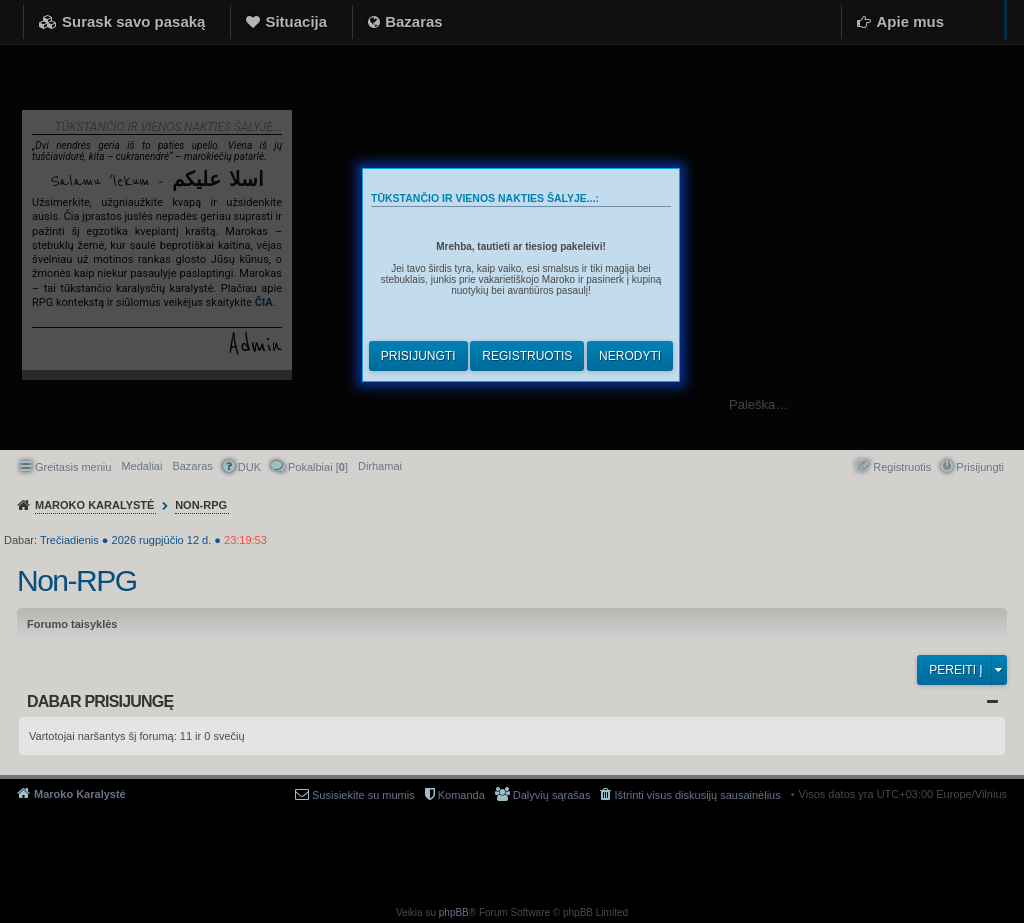  What do you see at coordinates (73, 467) in the screenshot?
I see `Greitasis meniu` at bounding box center [73, 467].